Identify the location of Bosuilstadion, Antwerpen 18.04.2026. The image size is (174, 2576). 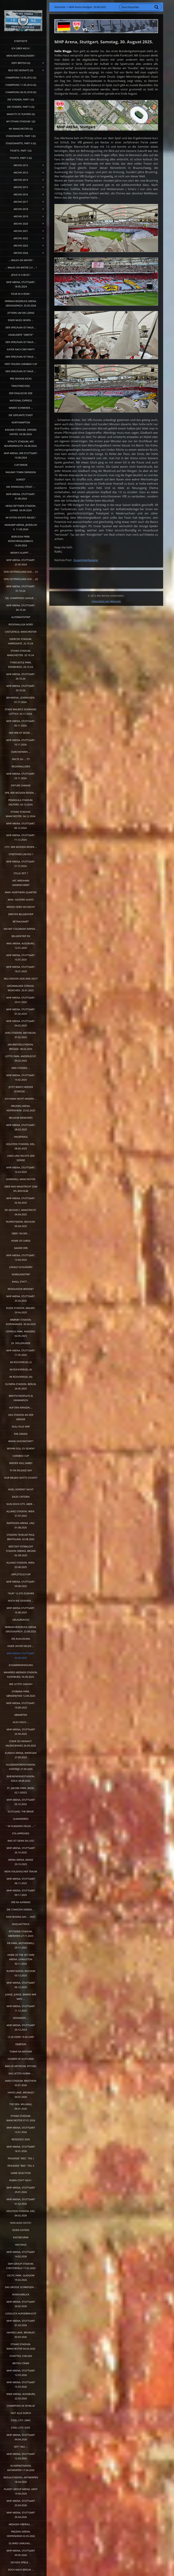
(21, 2479).